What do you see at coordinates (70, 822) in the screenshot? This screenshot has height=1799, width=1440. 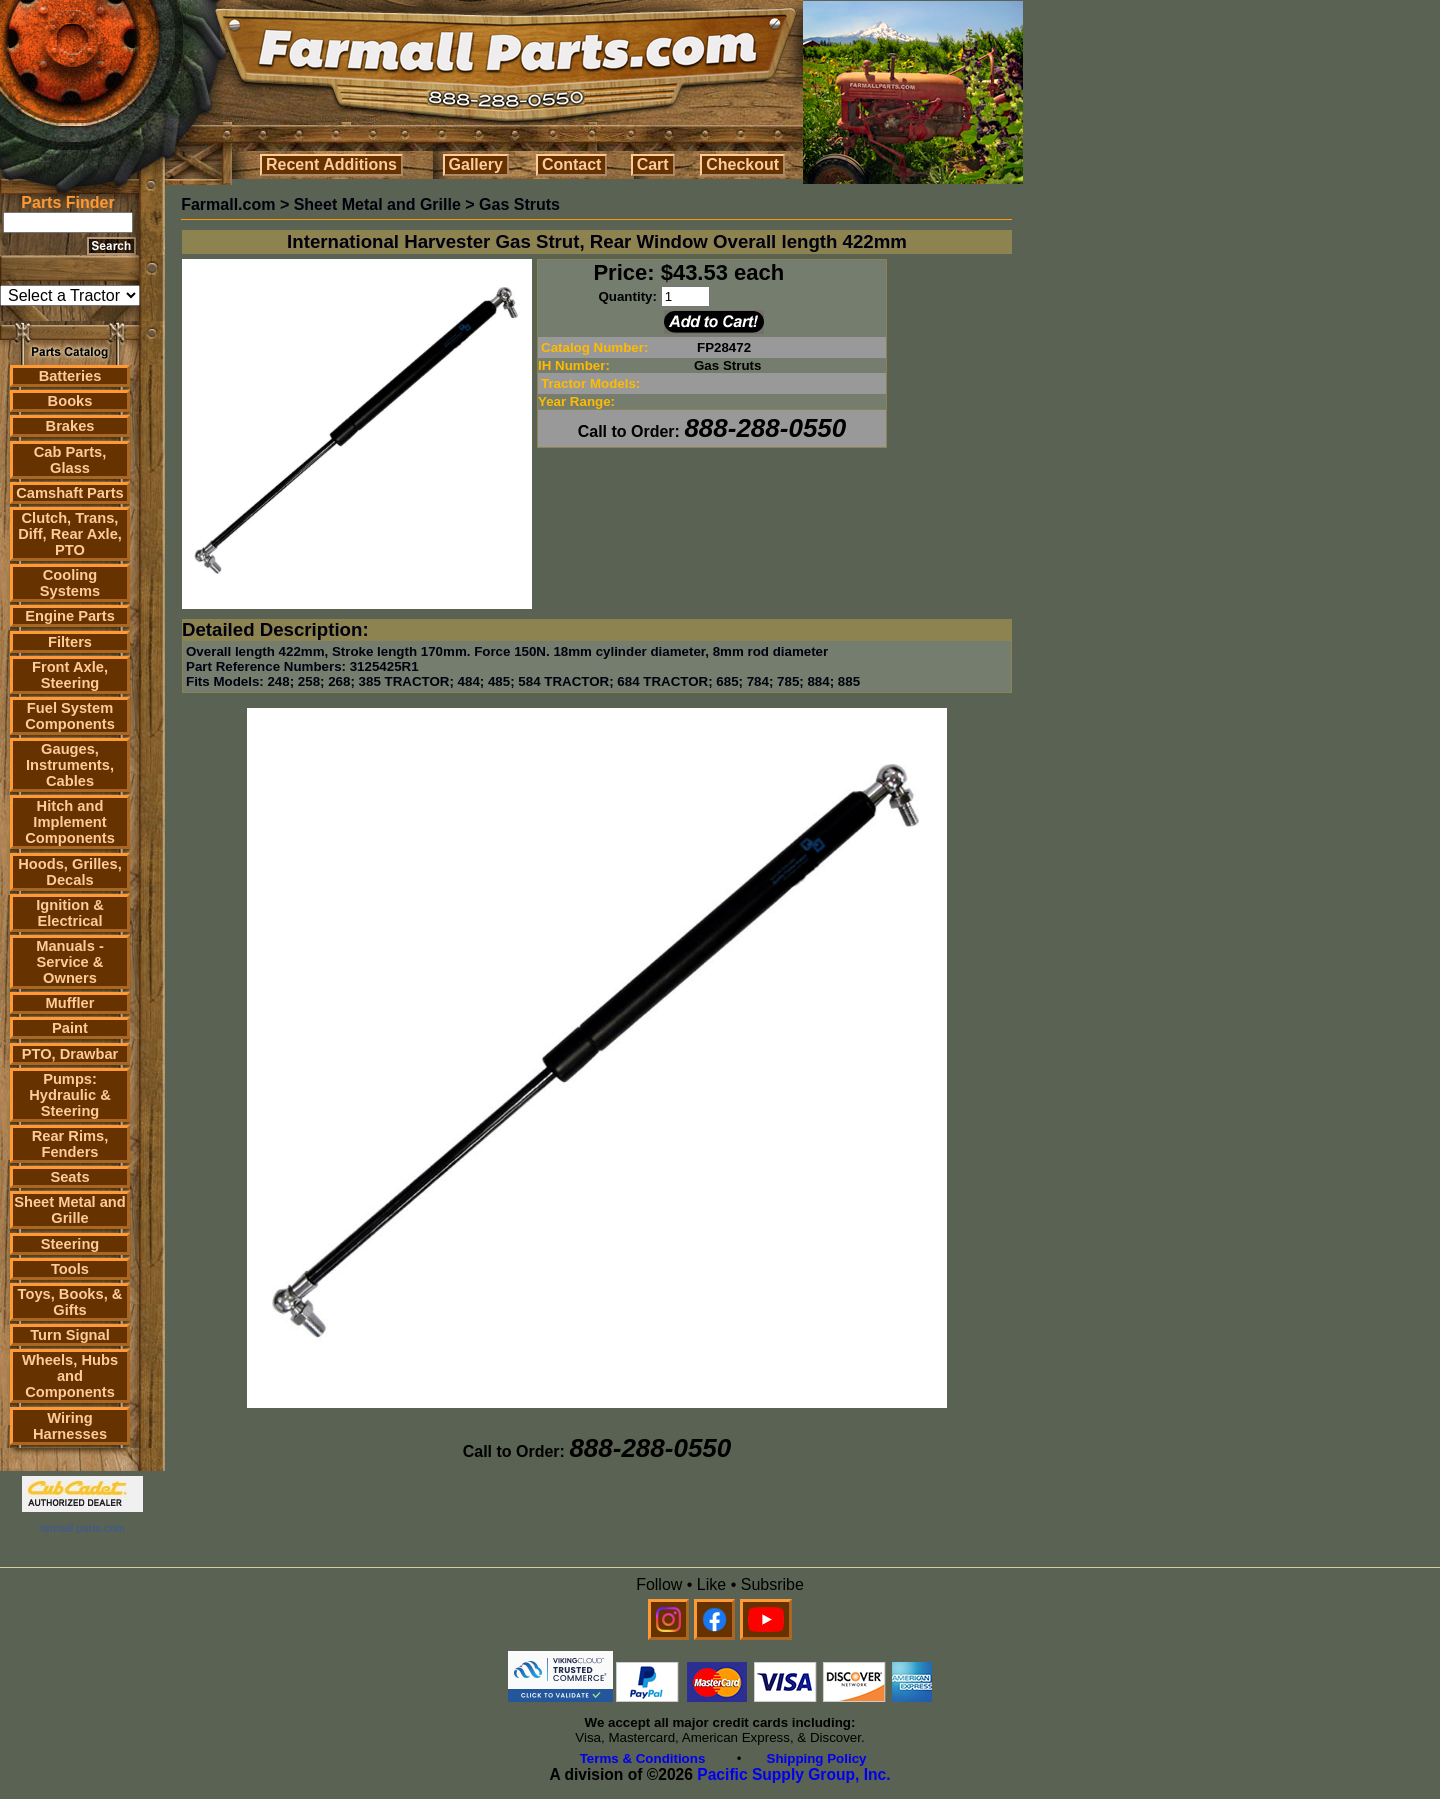 I see `Hitch and Implement Components` at bounding box center [70, 822].